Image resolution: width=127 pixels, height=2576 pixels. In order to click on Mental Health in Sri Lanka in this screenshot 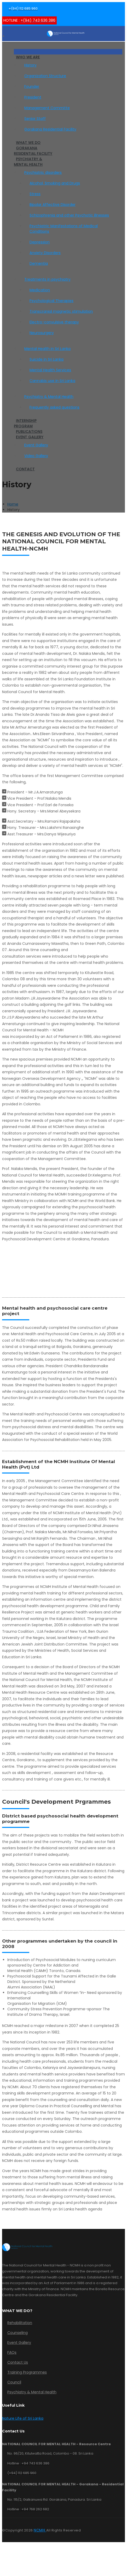, I will do `click(47, 348)`.